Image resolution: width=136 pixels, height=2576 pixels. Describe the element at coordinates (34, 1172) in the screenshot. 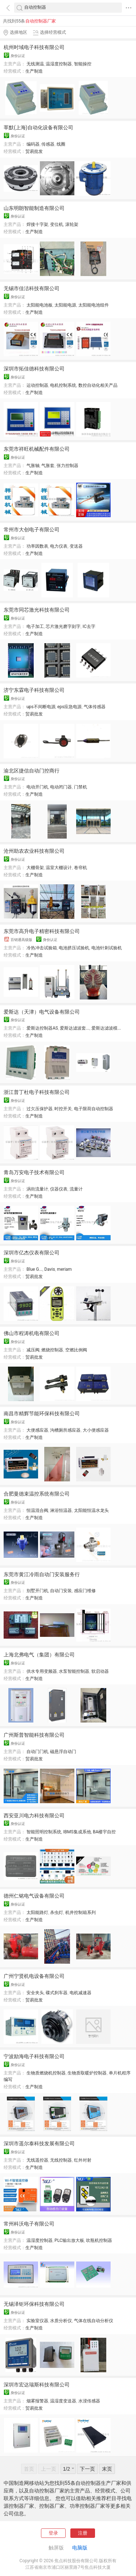

I see `青岛万安电子技术有限公司` at that location.